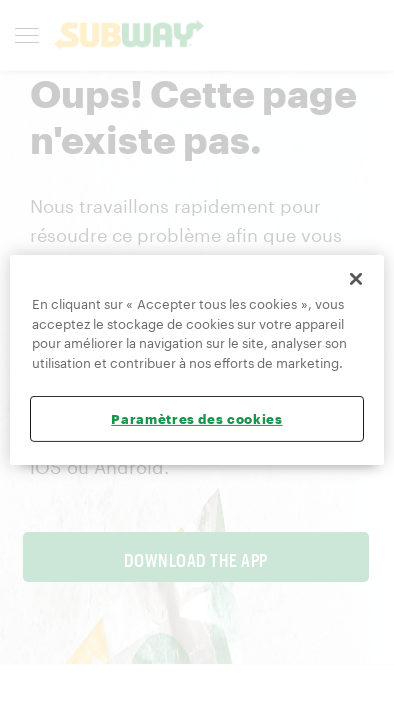  I want to click on Paramètres des cookies [Paramètres des cookies, Ouvre la boîte de dialogue du centre de préférences], so click(196, 419).